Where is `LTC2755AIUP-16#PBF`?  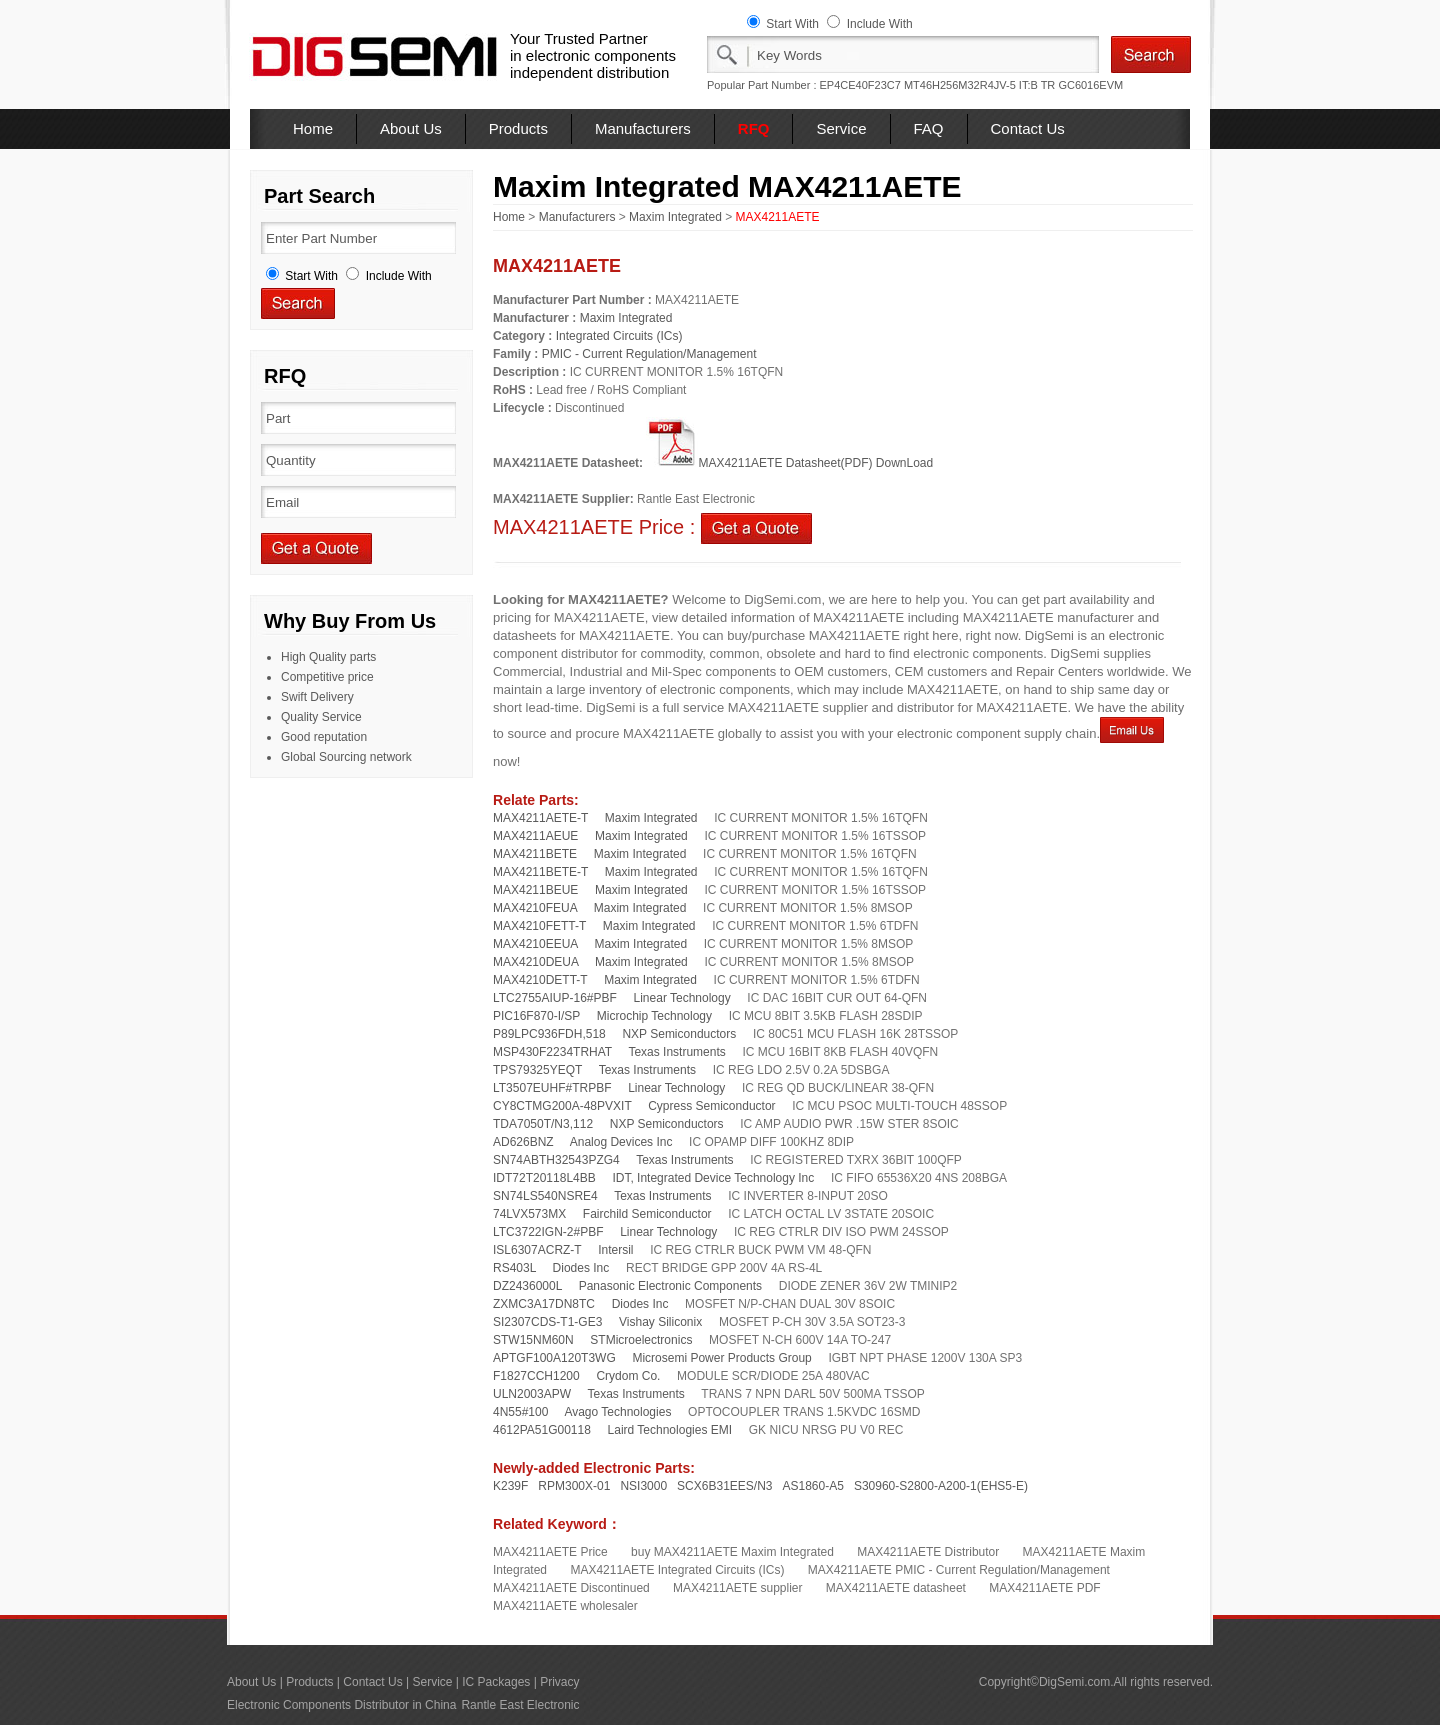 LTC2755AIUP-16#PBF is located at coordinates (555, 998).